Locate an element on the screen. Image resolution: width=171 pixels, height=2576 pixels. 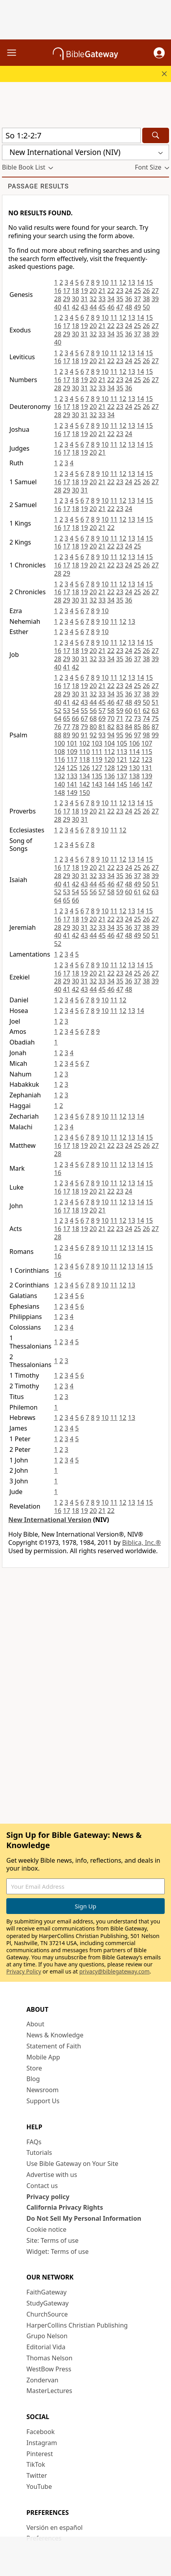
Widget: Terms of use is located at coordinates (57, 2251).